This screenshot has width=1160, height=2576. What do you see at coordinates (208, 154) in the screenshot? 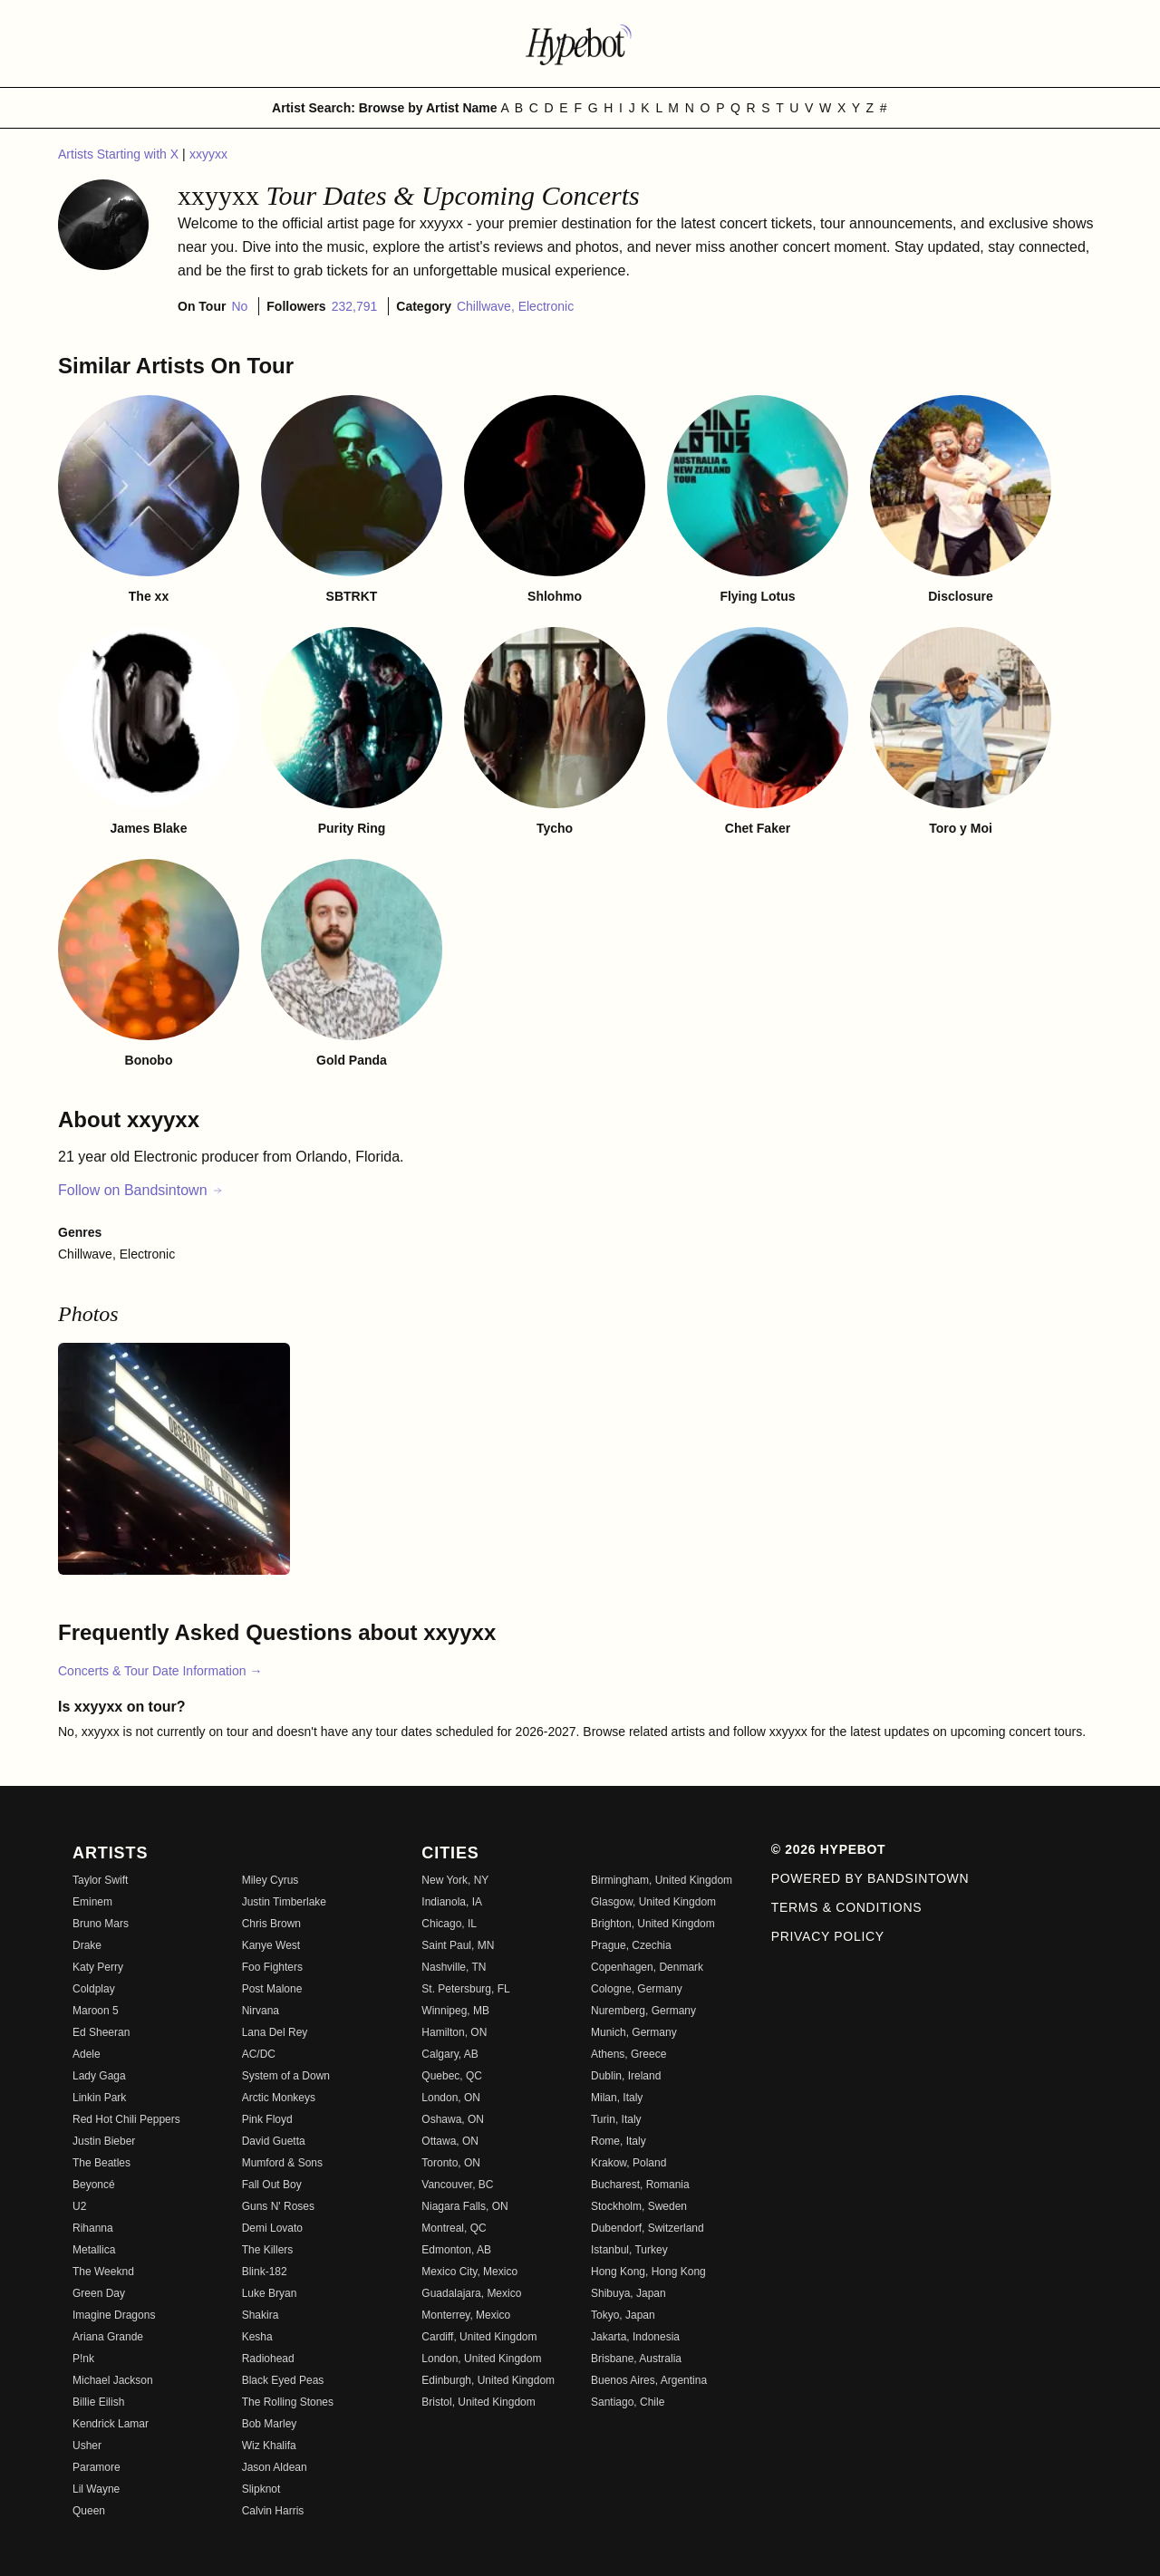
I see `xxyyxx` at bounding box center [208, 154].